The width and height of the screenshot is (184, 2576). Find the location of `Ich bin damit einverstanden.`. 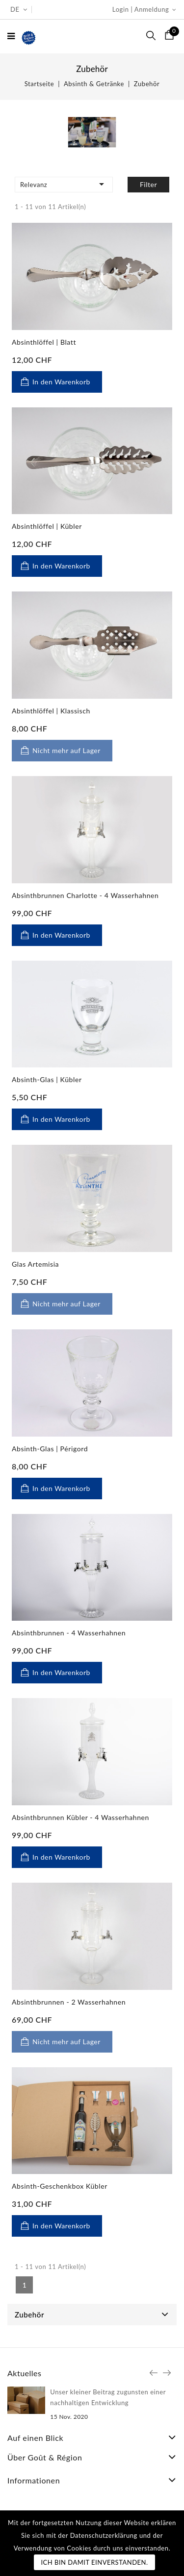

Ich bin damit einverstanden. is located at coordinates (94, 2562).